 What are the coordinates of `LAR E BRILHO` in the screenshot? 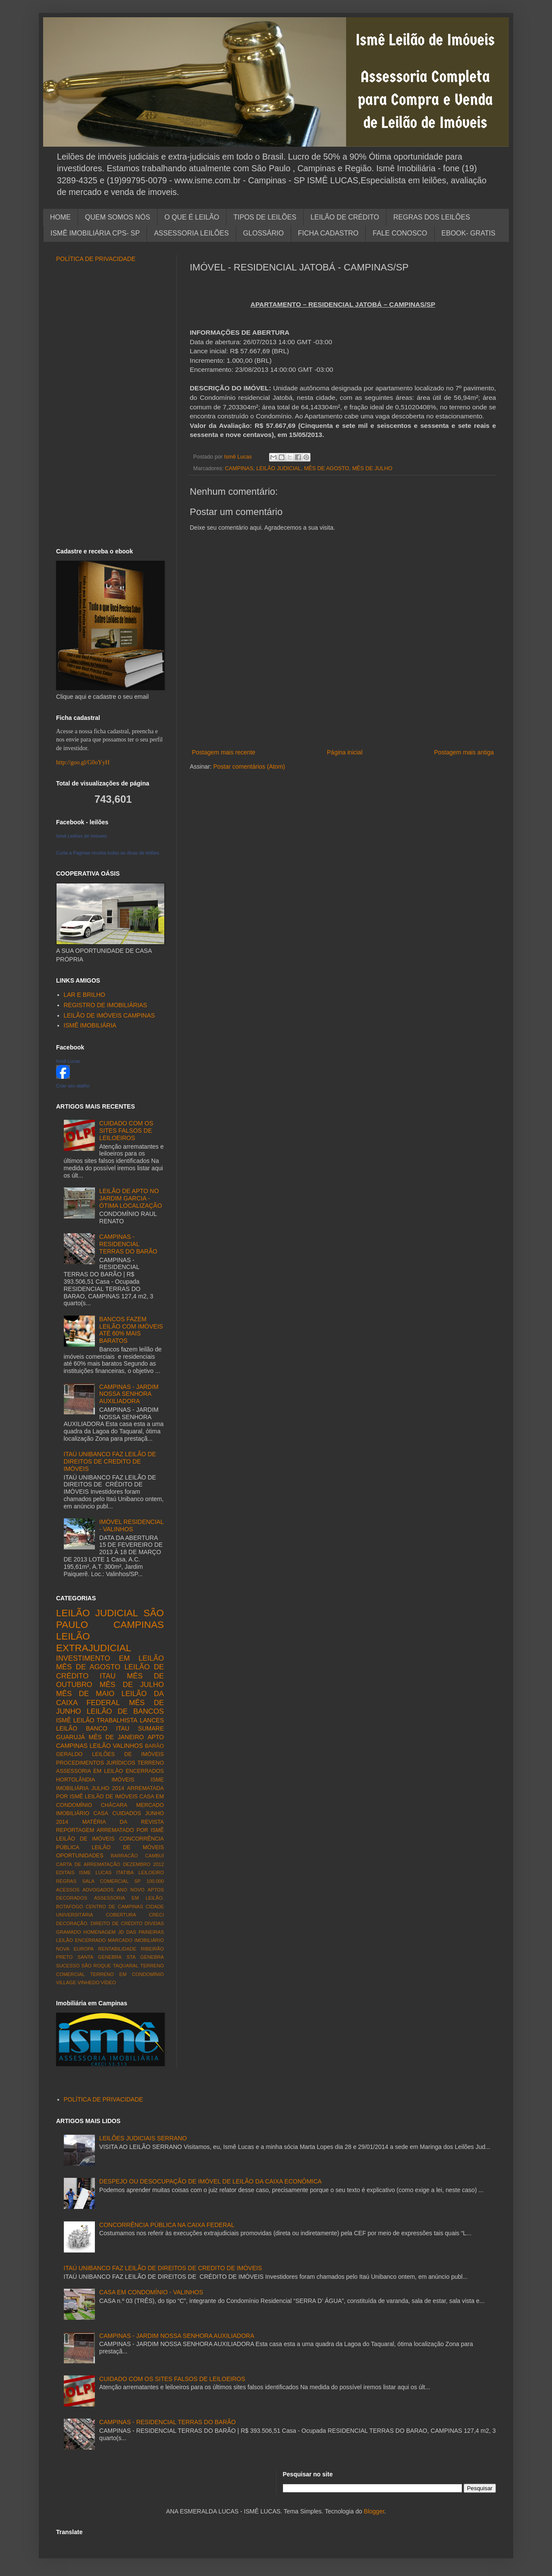 It's located at (84, 994).